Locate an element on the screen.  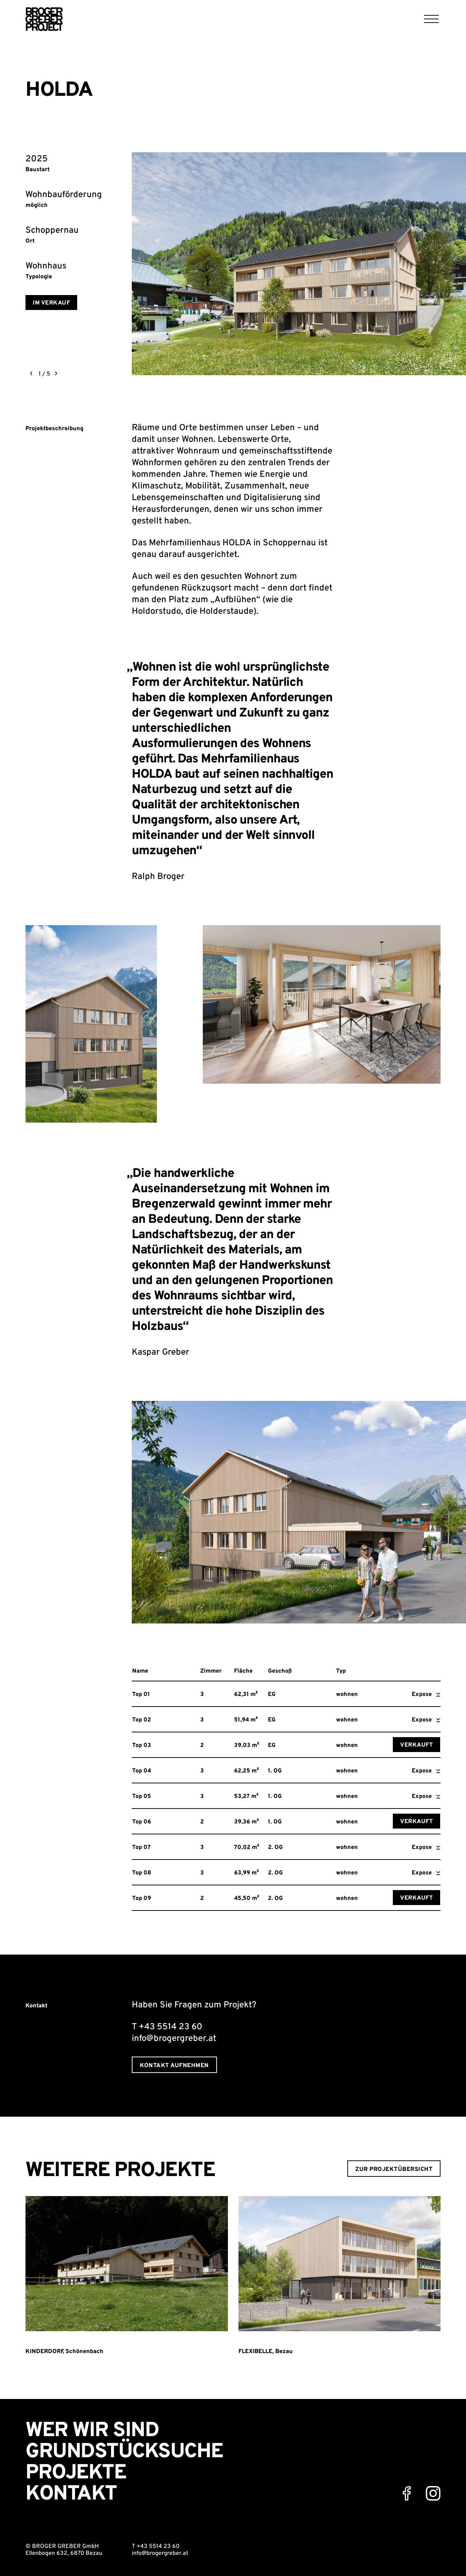
Expose is located at coordinates (426, 1694).